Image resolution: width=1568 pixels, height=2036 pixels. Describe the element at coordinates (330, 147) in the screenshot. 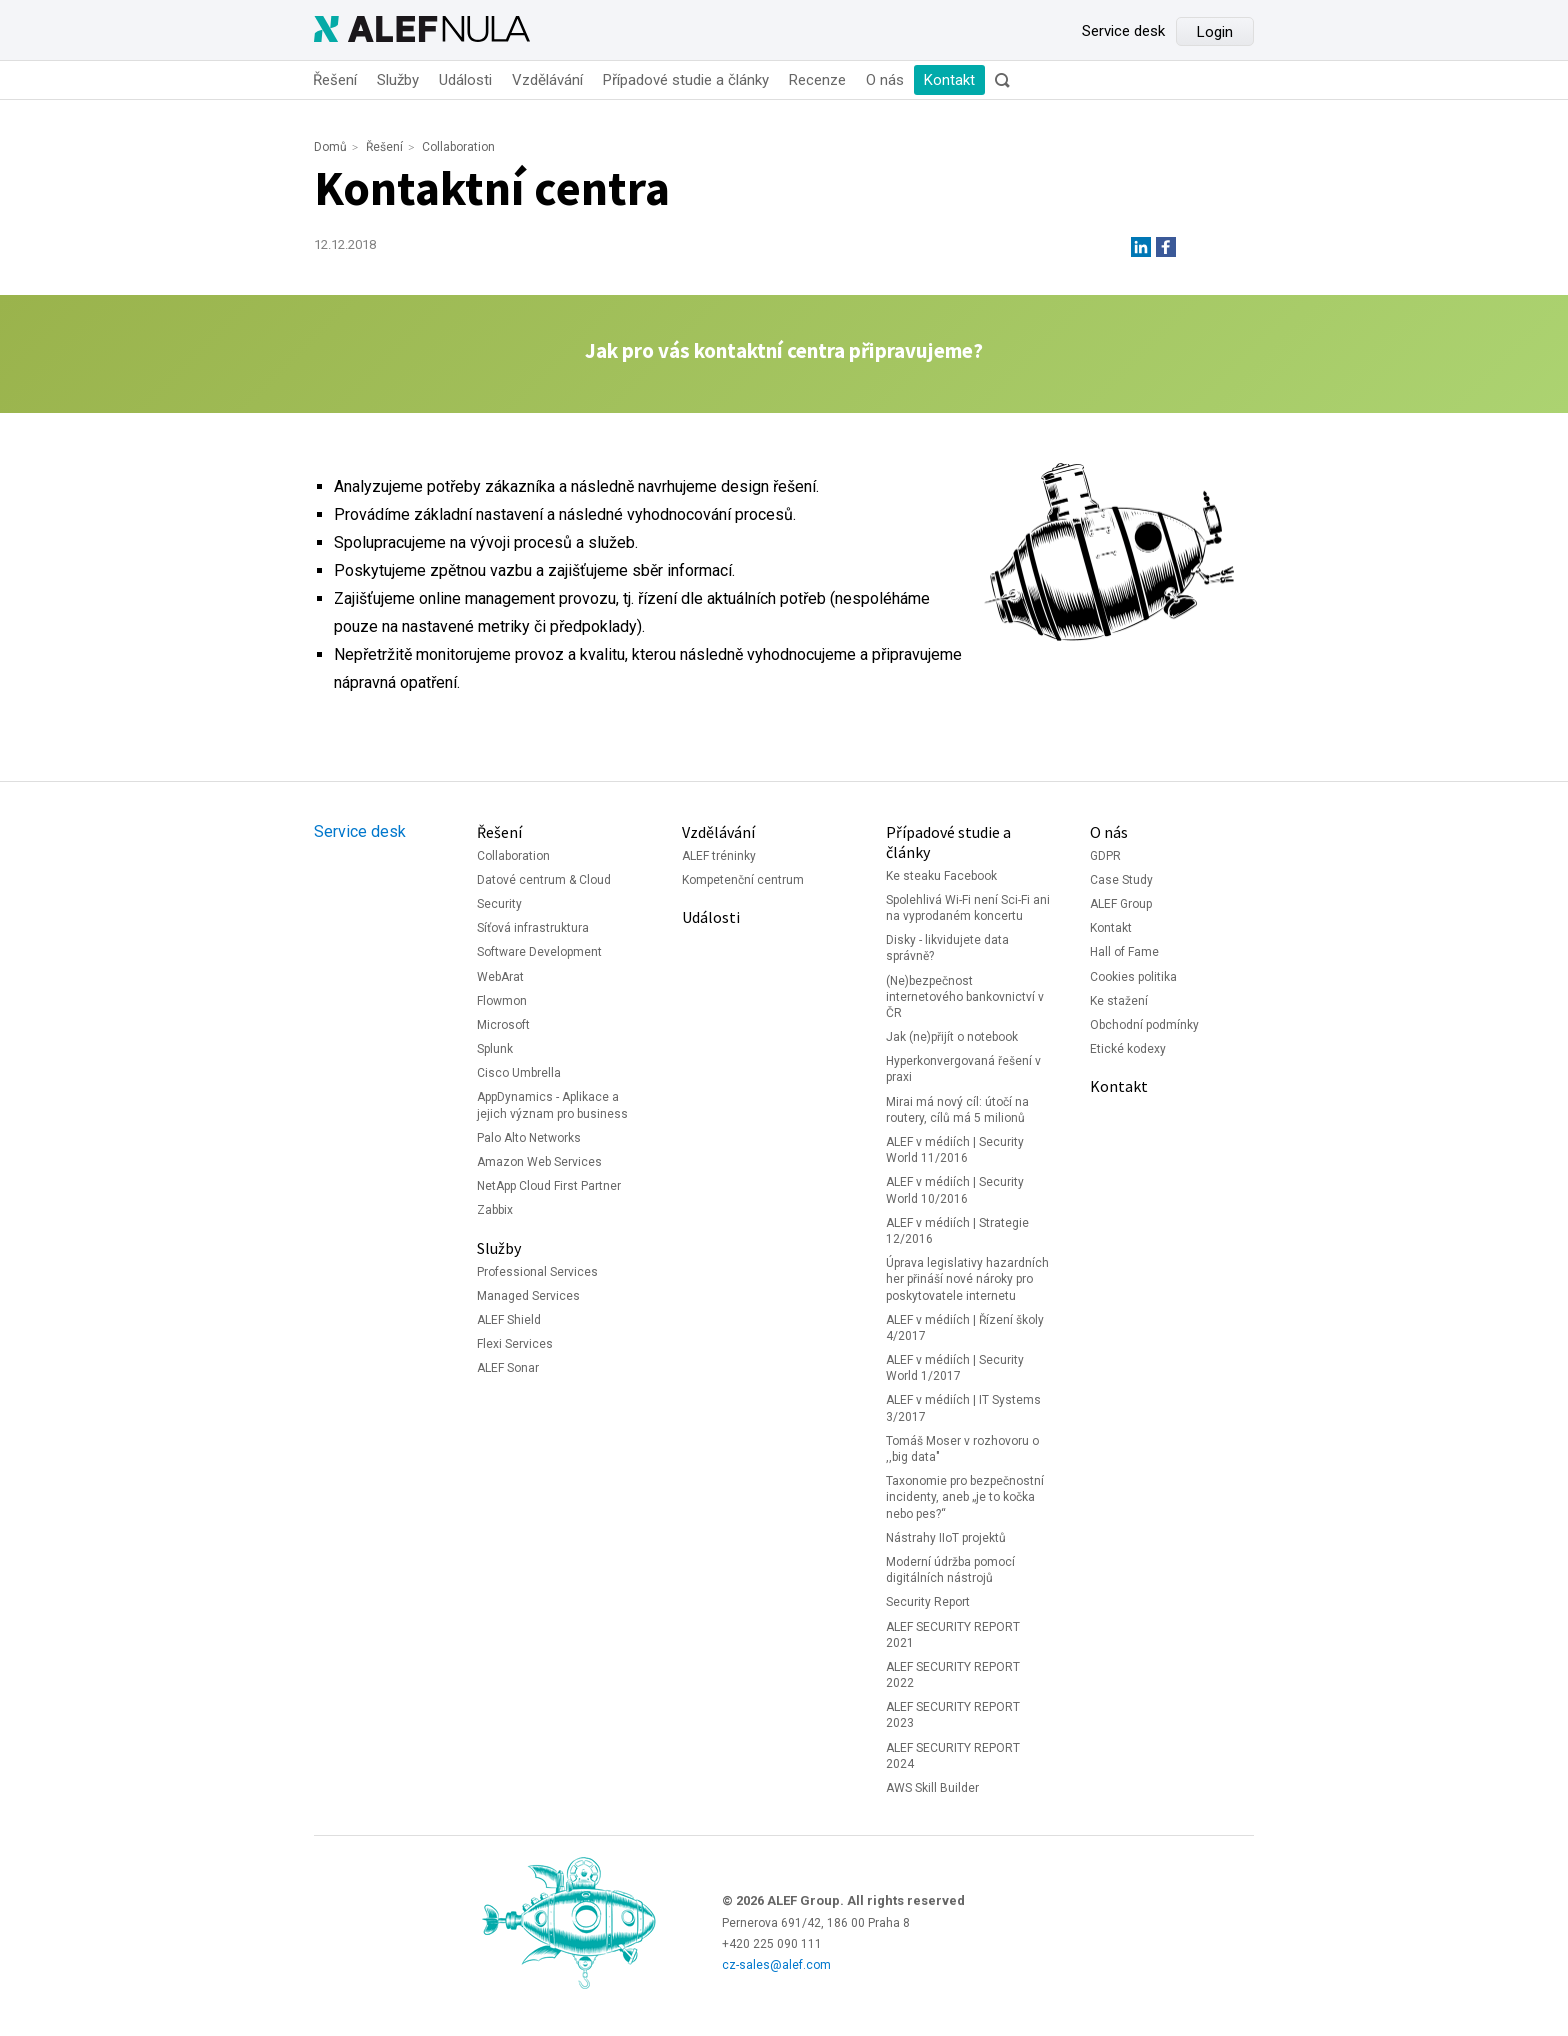

I see `Domů` at that location.